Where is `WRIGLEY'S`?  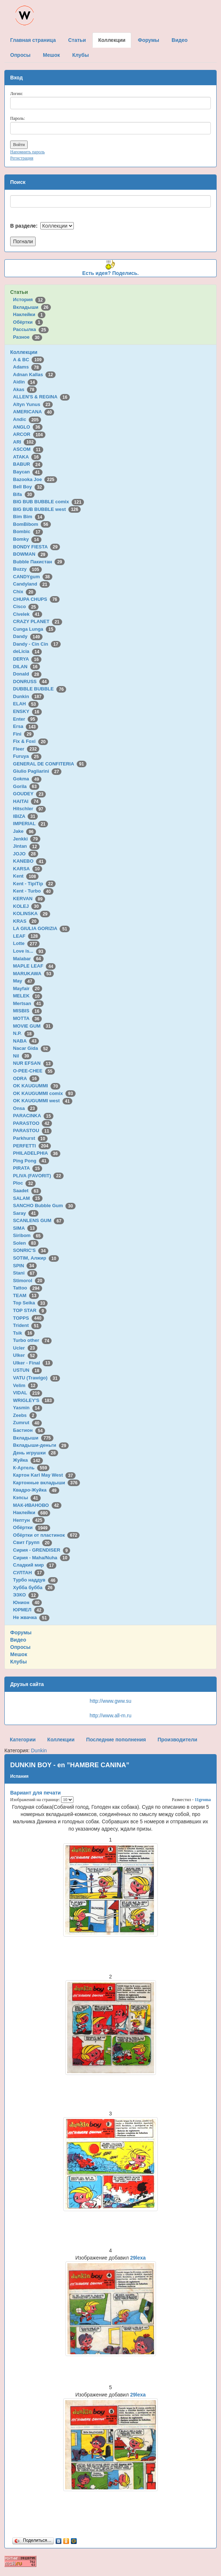
WRIGLEY'S is located at coordinates (34, 1400).